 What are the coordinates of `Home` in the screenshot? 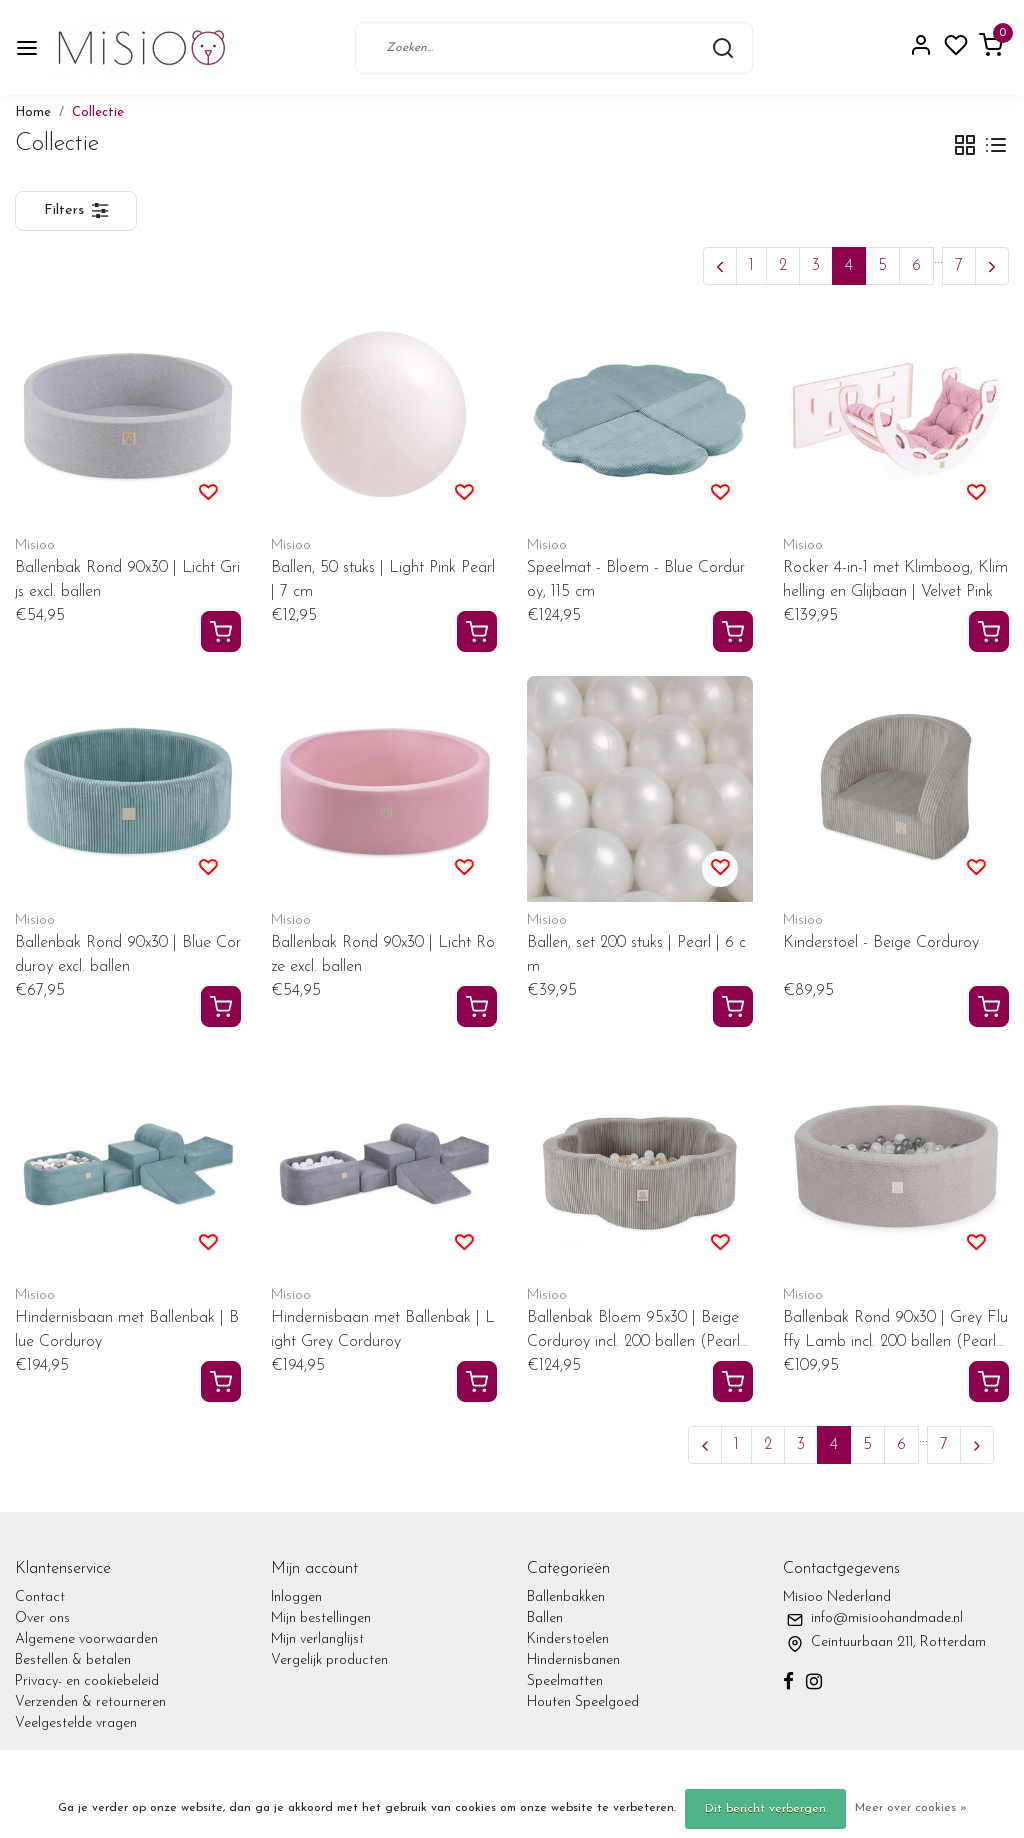 It's located at (33, 112).